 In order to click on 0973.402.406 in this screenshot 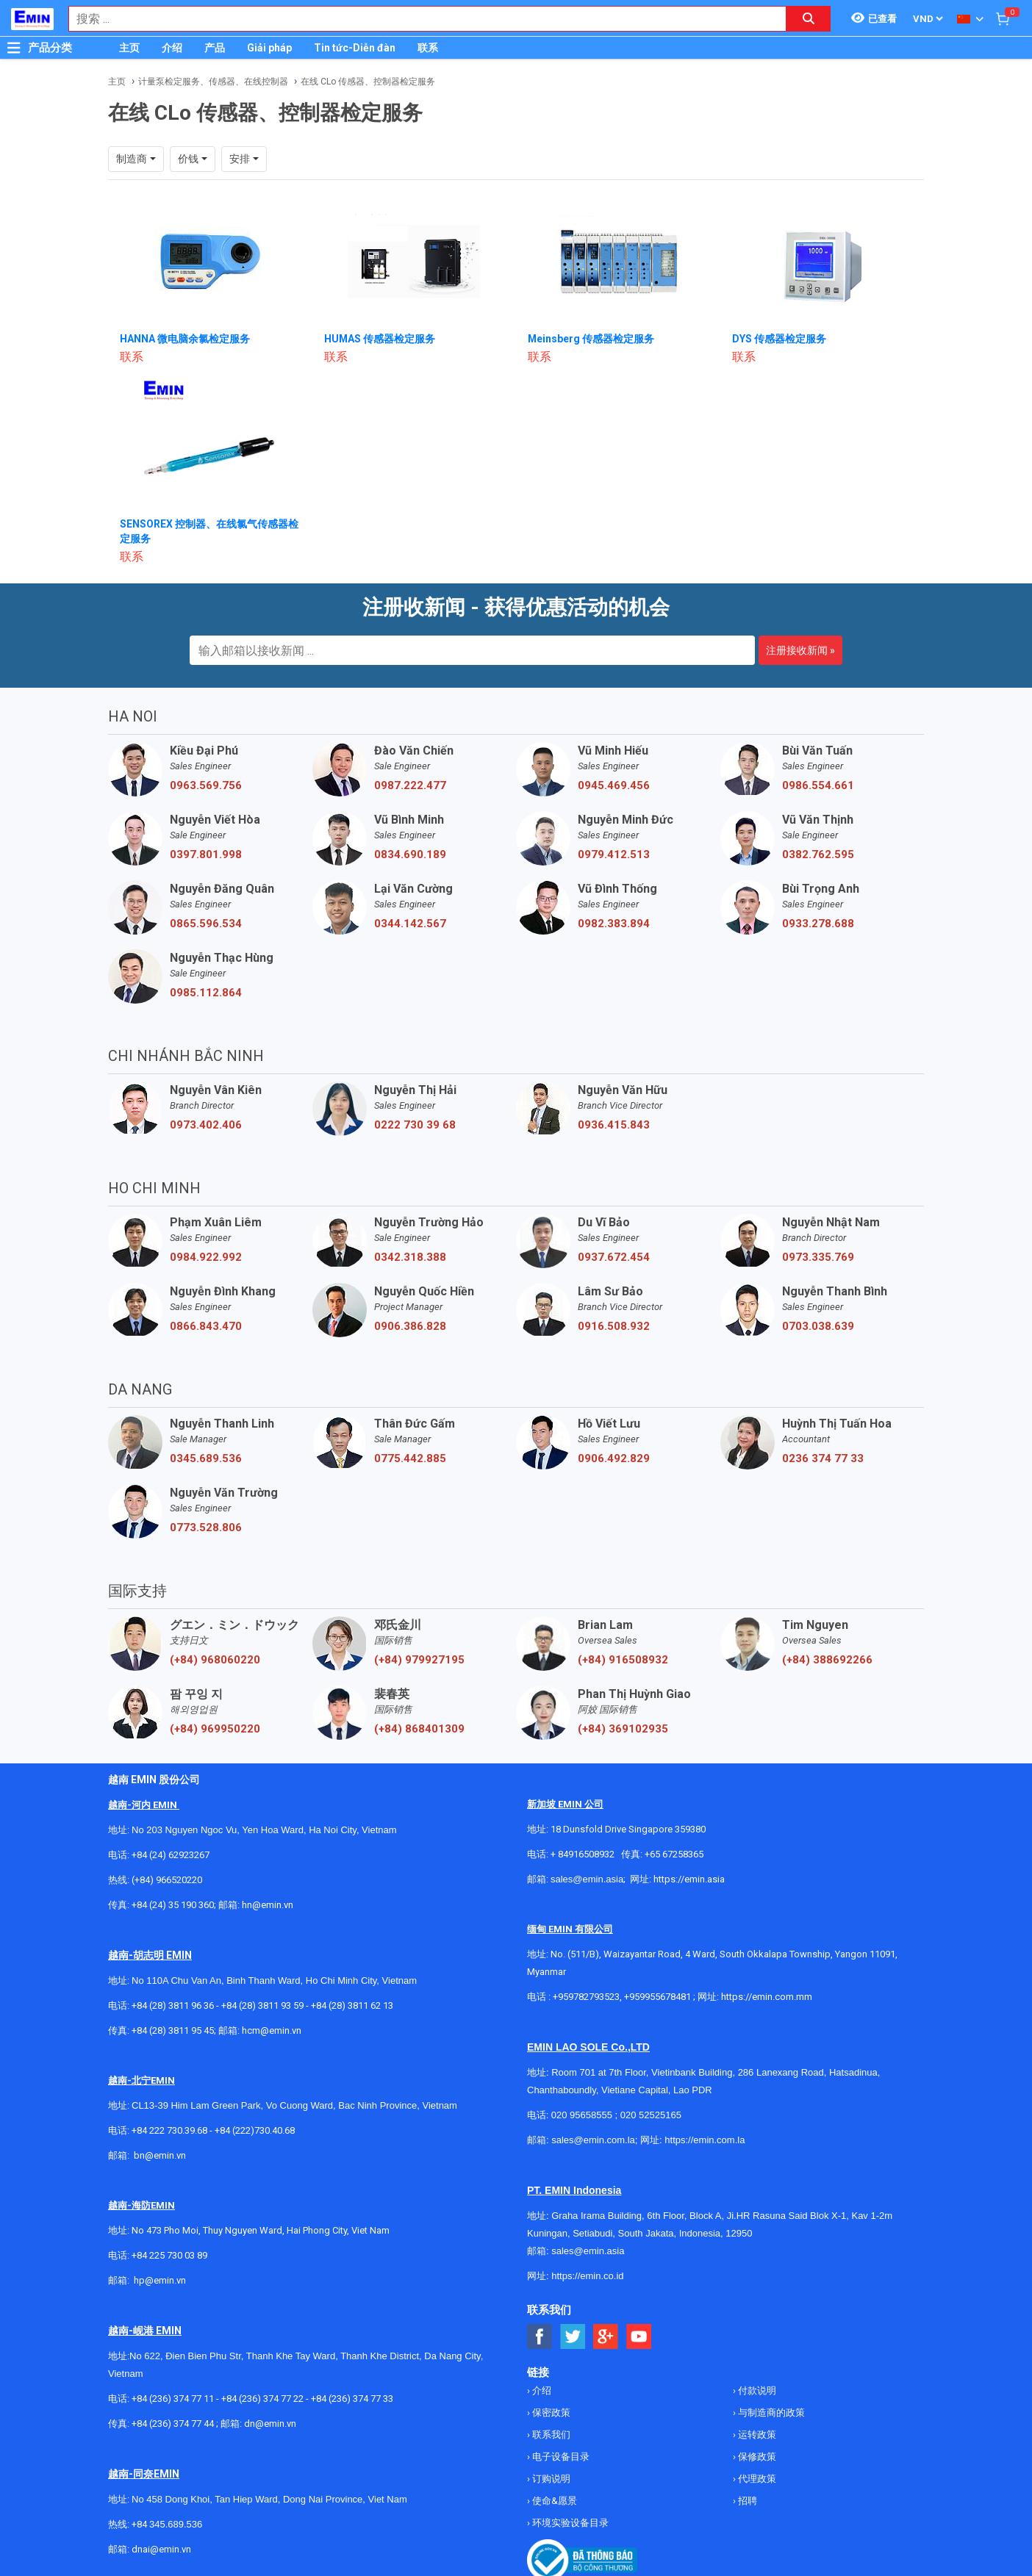, I will do `click(206, 1125)`.